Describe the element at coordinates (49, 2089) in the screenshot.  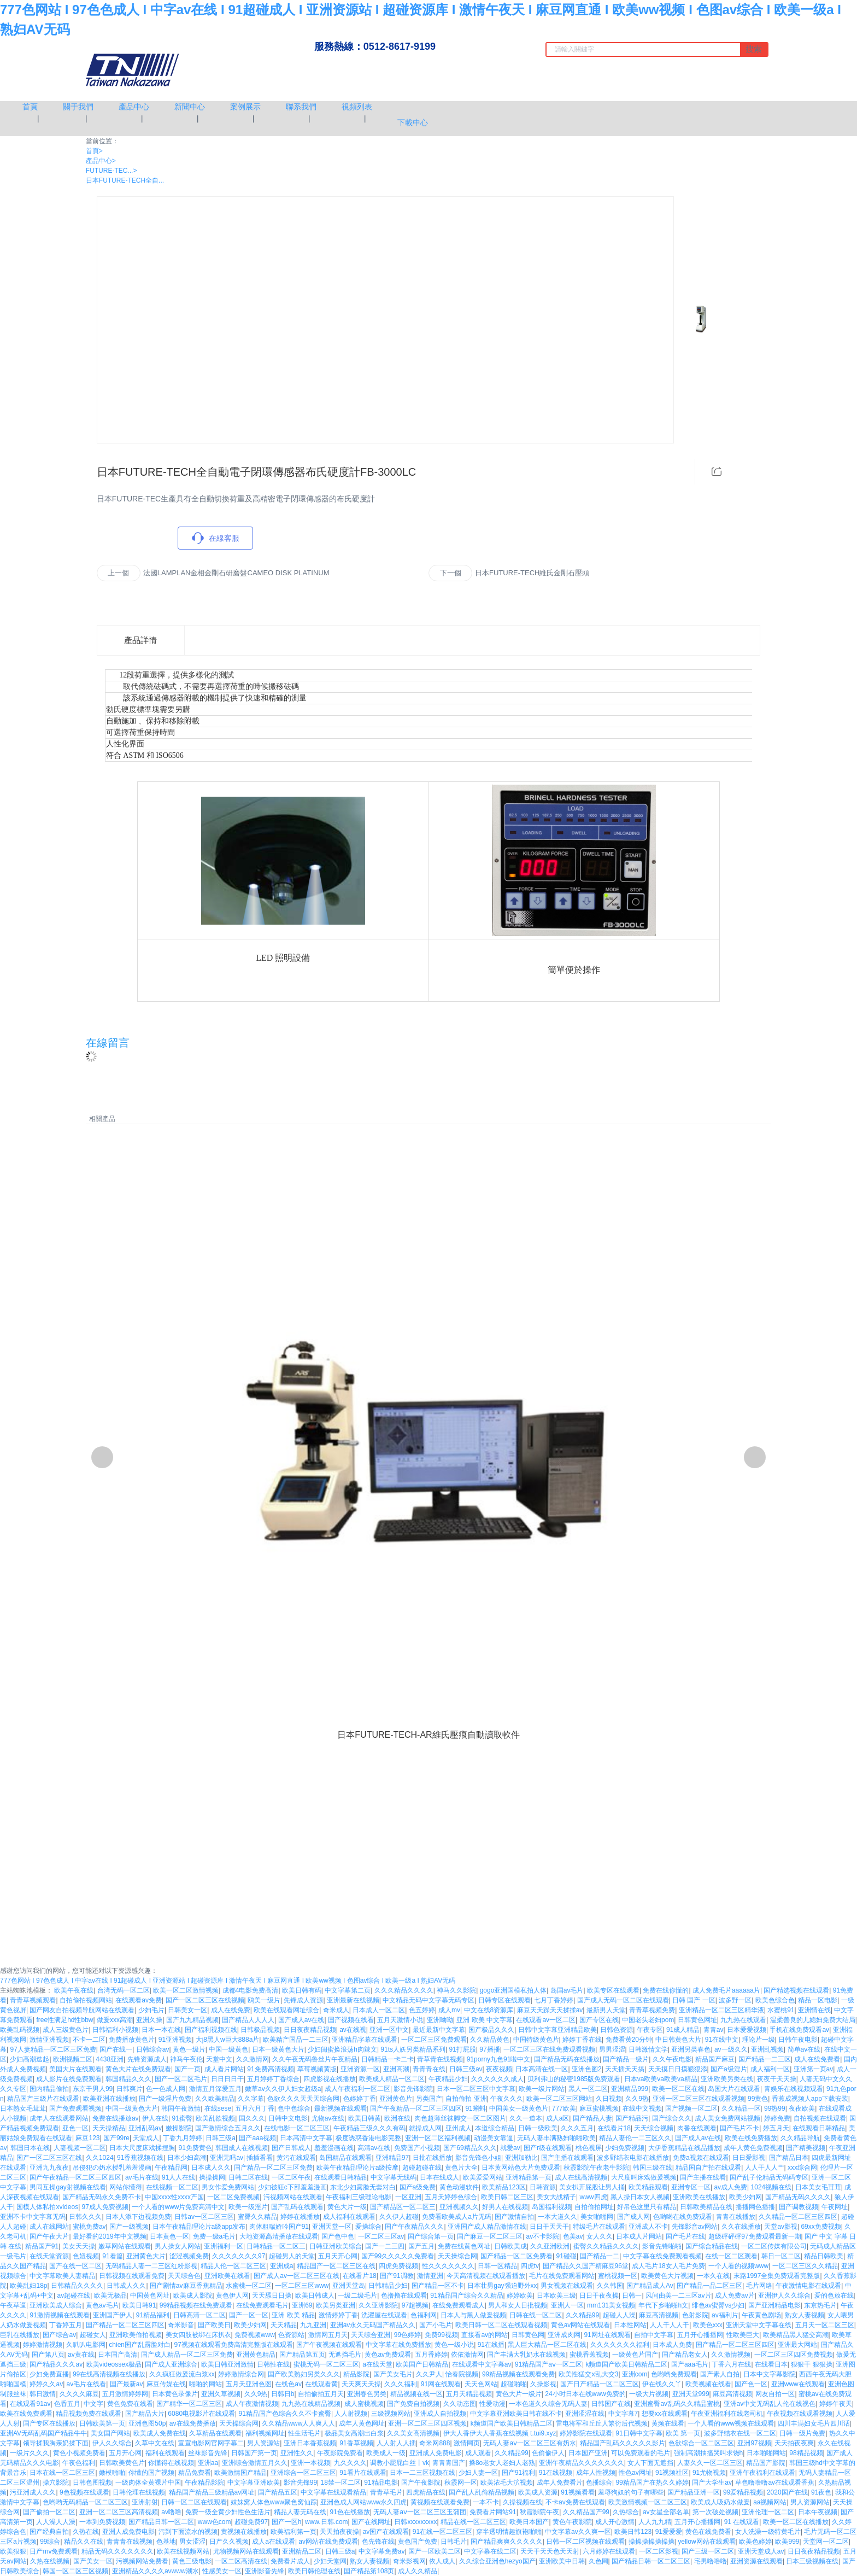
I see `国内精品偷拍` at that location.